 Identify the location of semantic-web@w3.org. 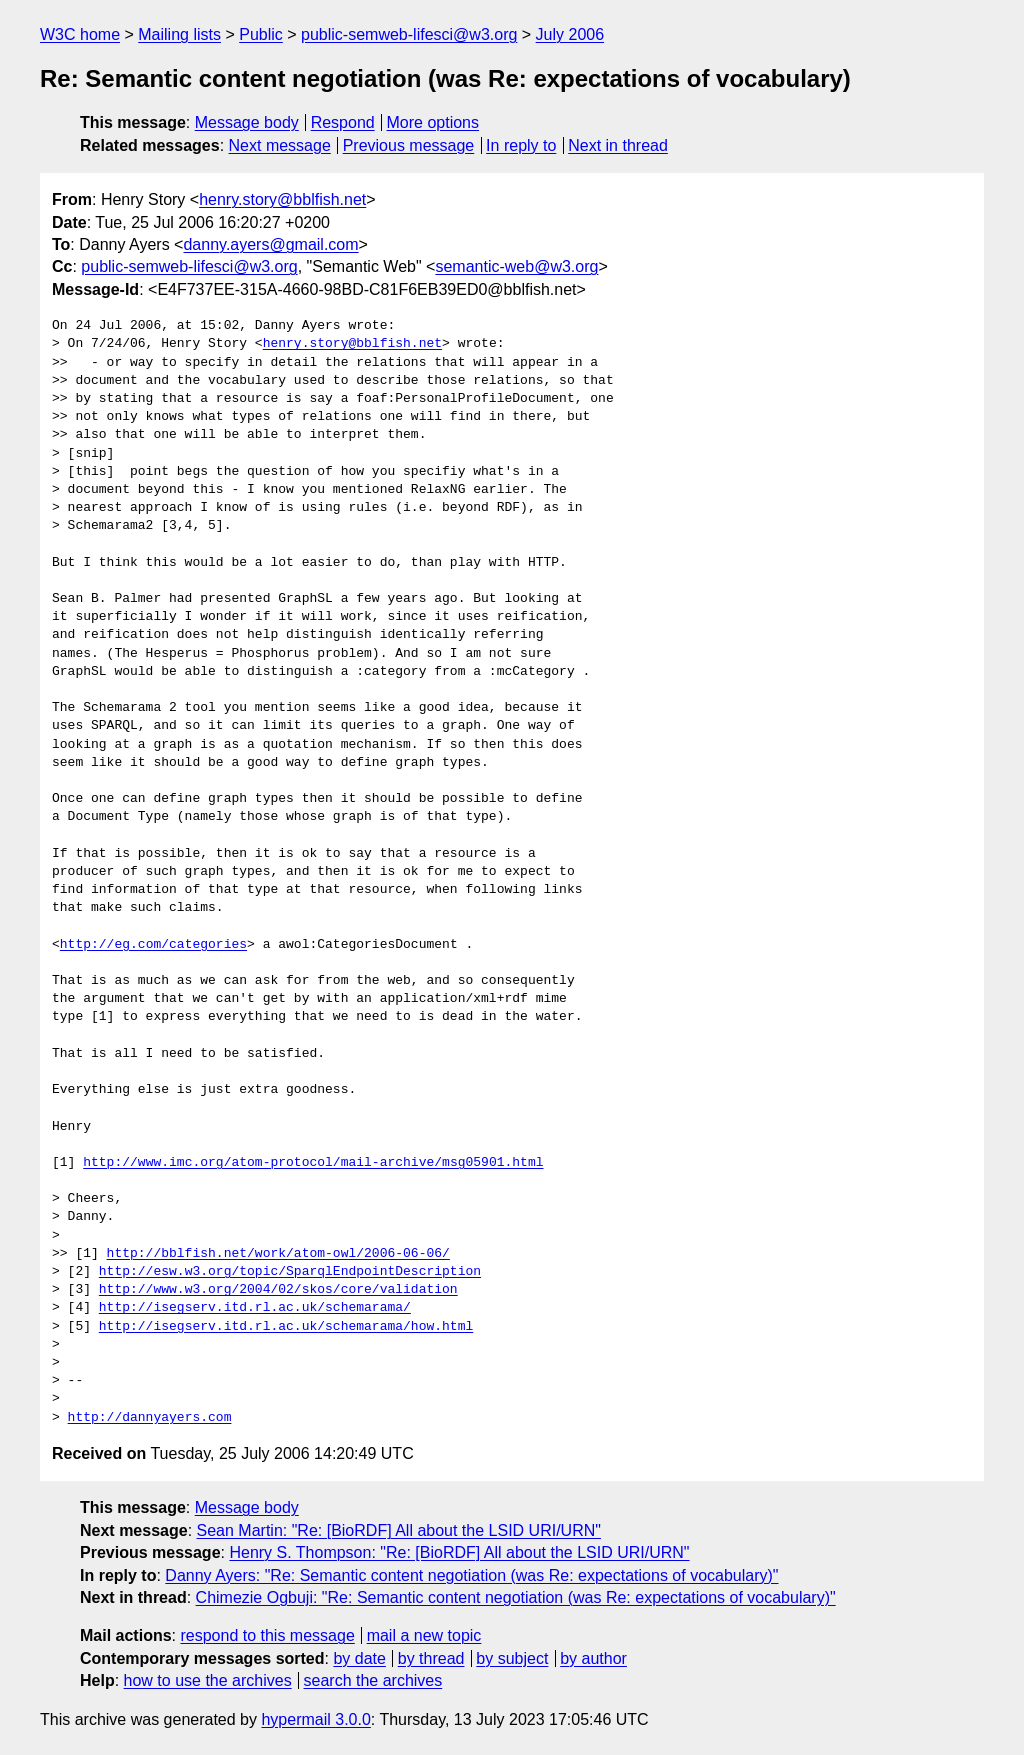
(516, 266).